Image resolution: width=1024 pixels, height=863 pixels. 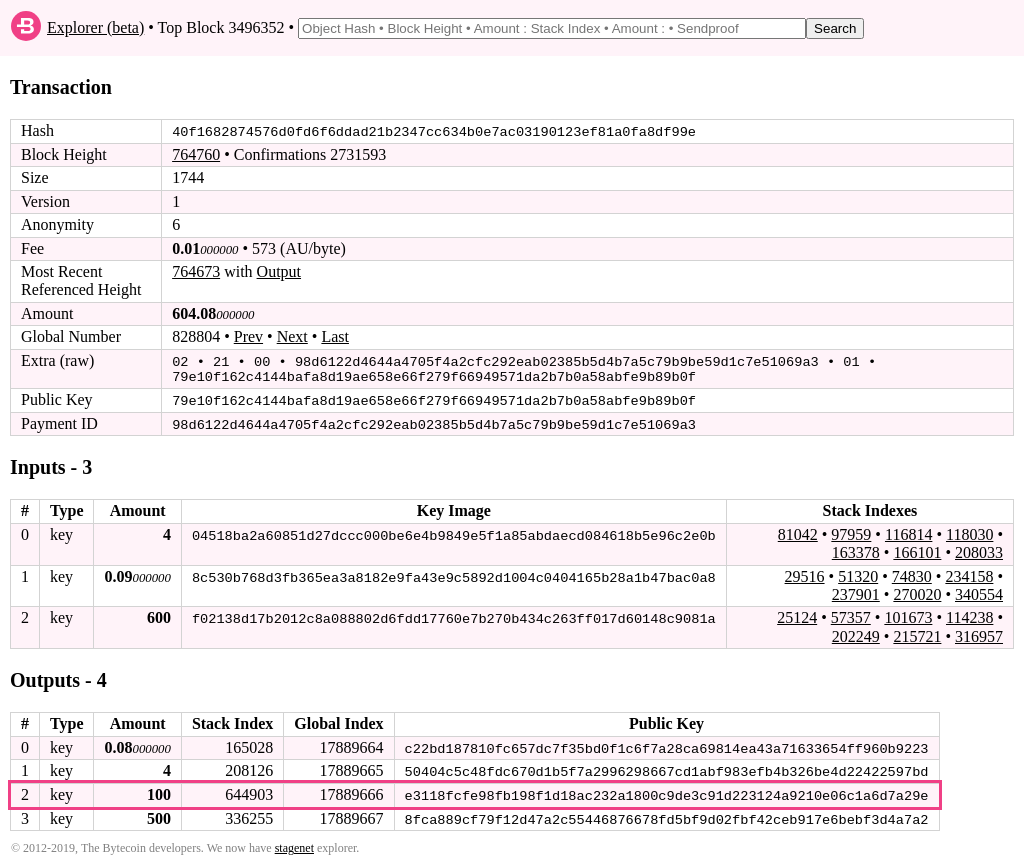 I want to click on 163378, so click(x=856, y=549).